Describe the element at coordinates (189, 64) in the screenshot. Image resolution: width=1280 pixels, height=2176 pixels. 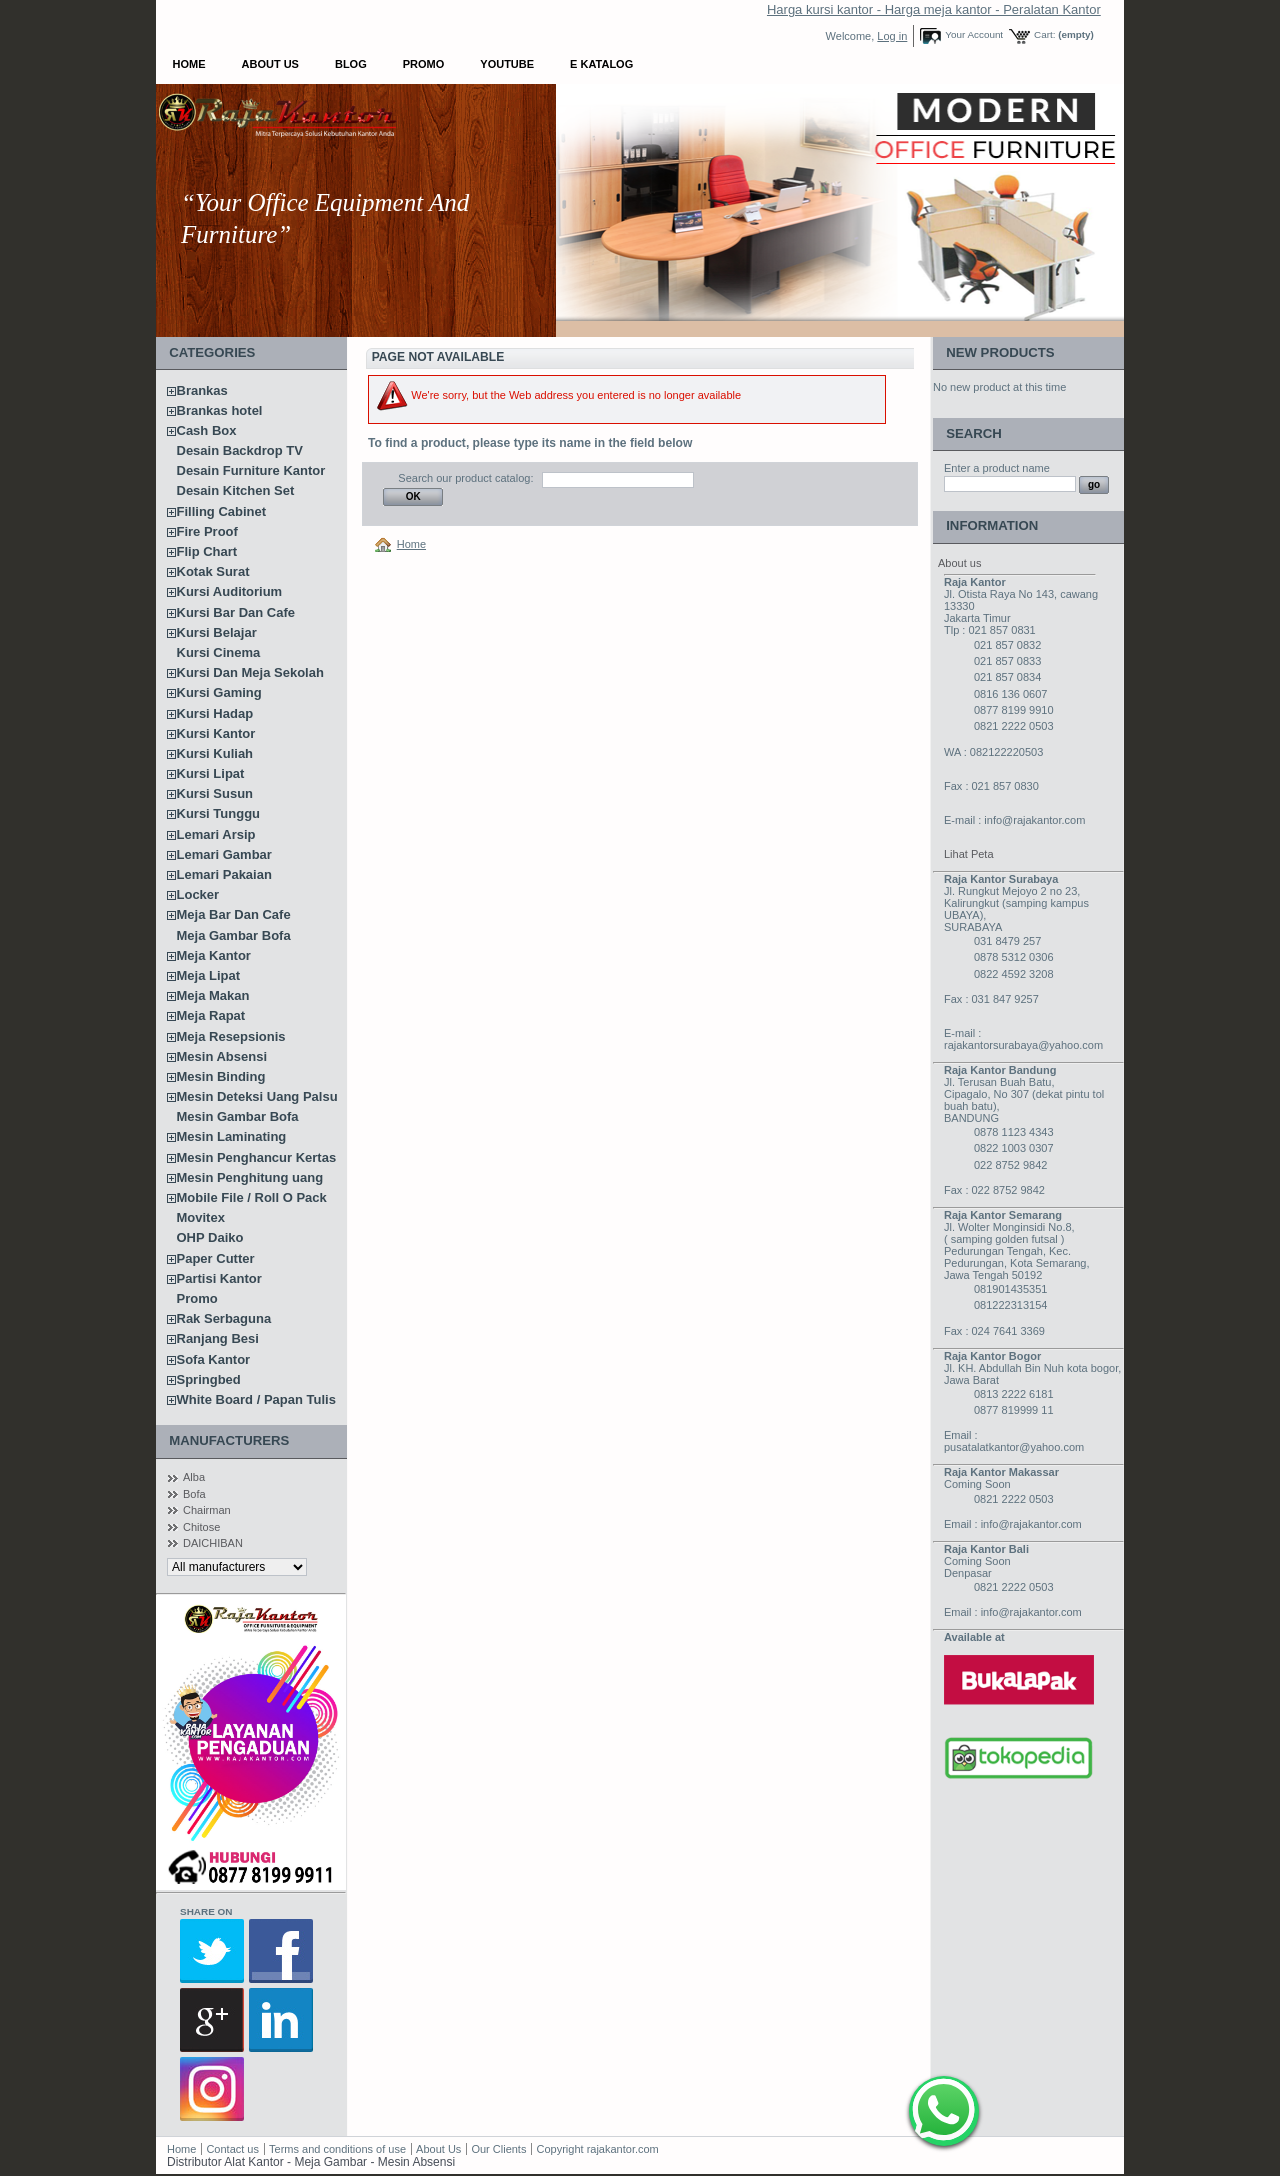
I see `Home` at that location.